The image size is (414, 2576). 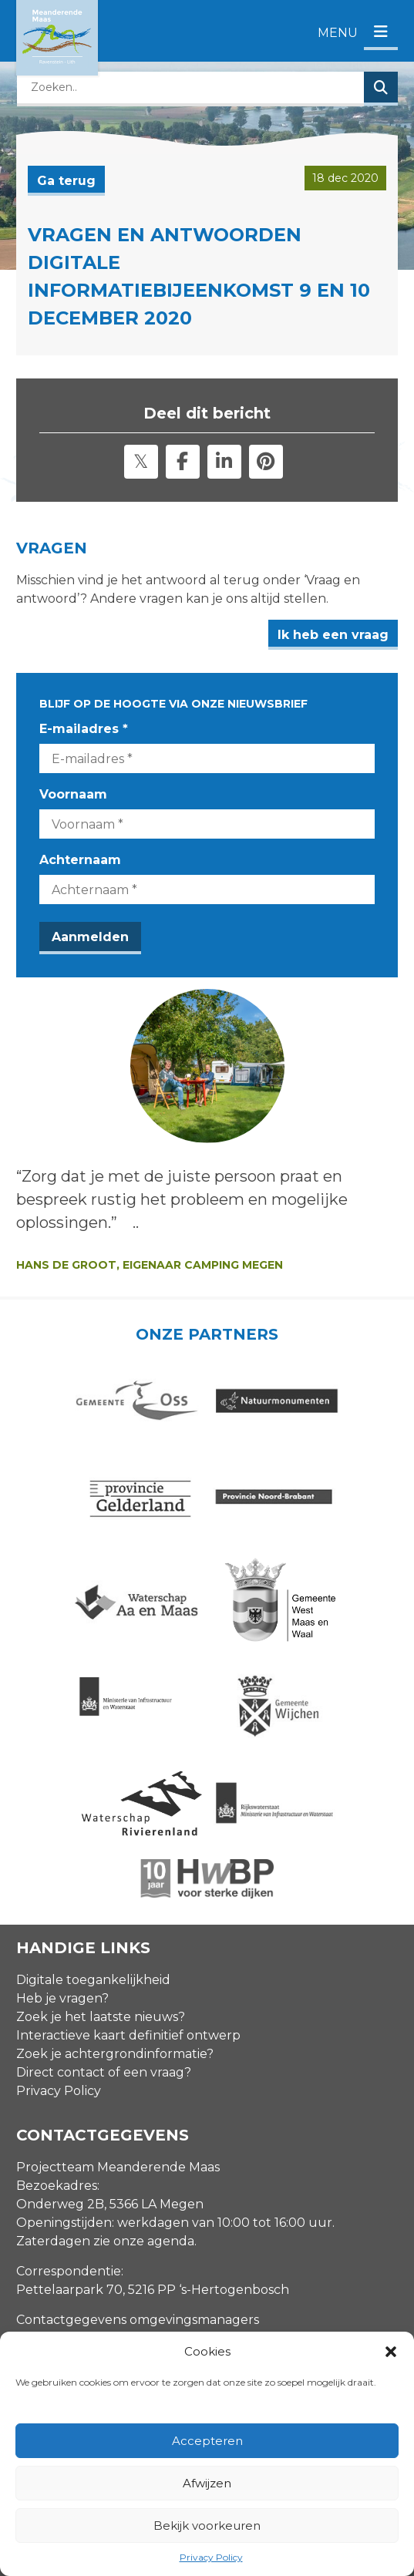 What do you see at coordinates (128, 1855) in the screenshot?
I see `Interactieve kaart definitief ontwerp` at bounding box center [128, 1855].